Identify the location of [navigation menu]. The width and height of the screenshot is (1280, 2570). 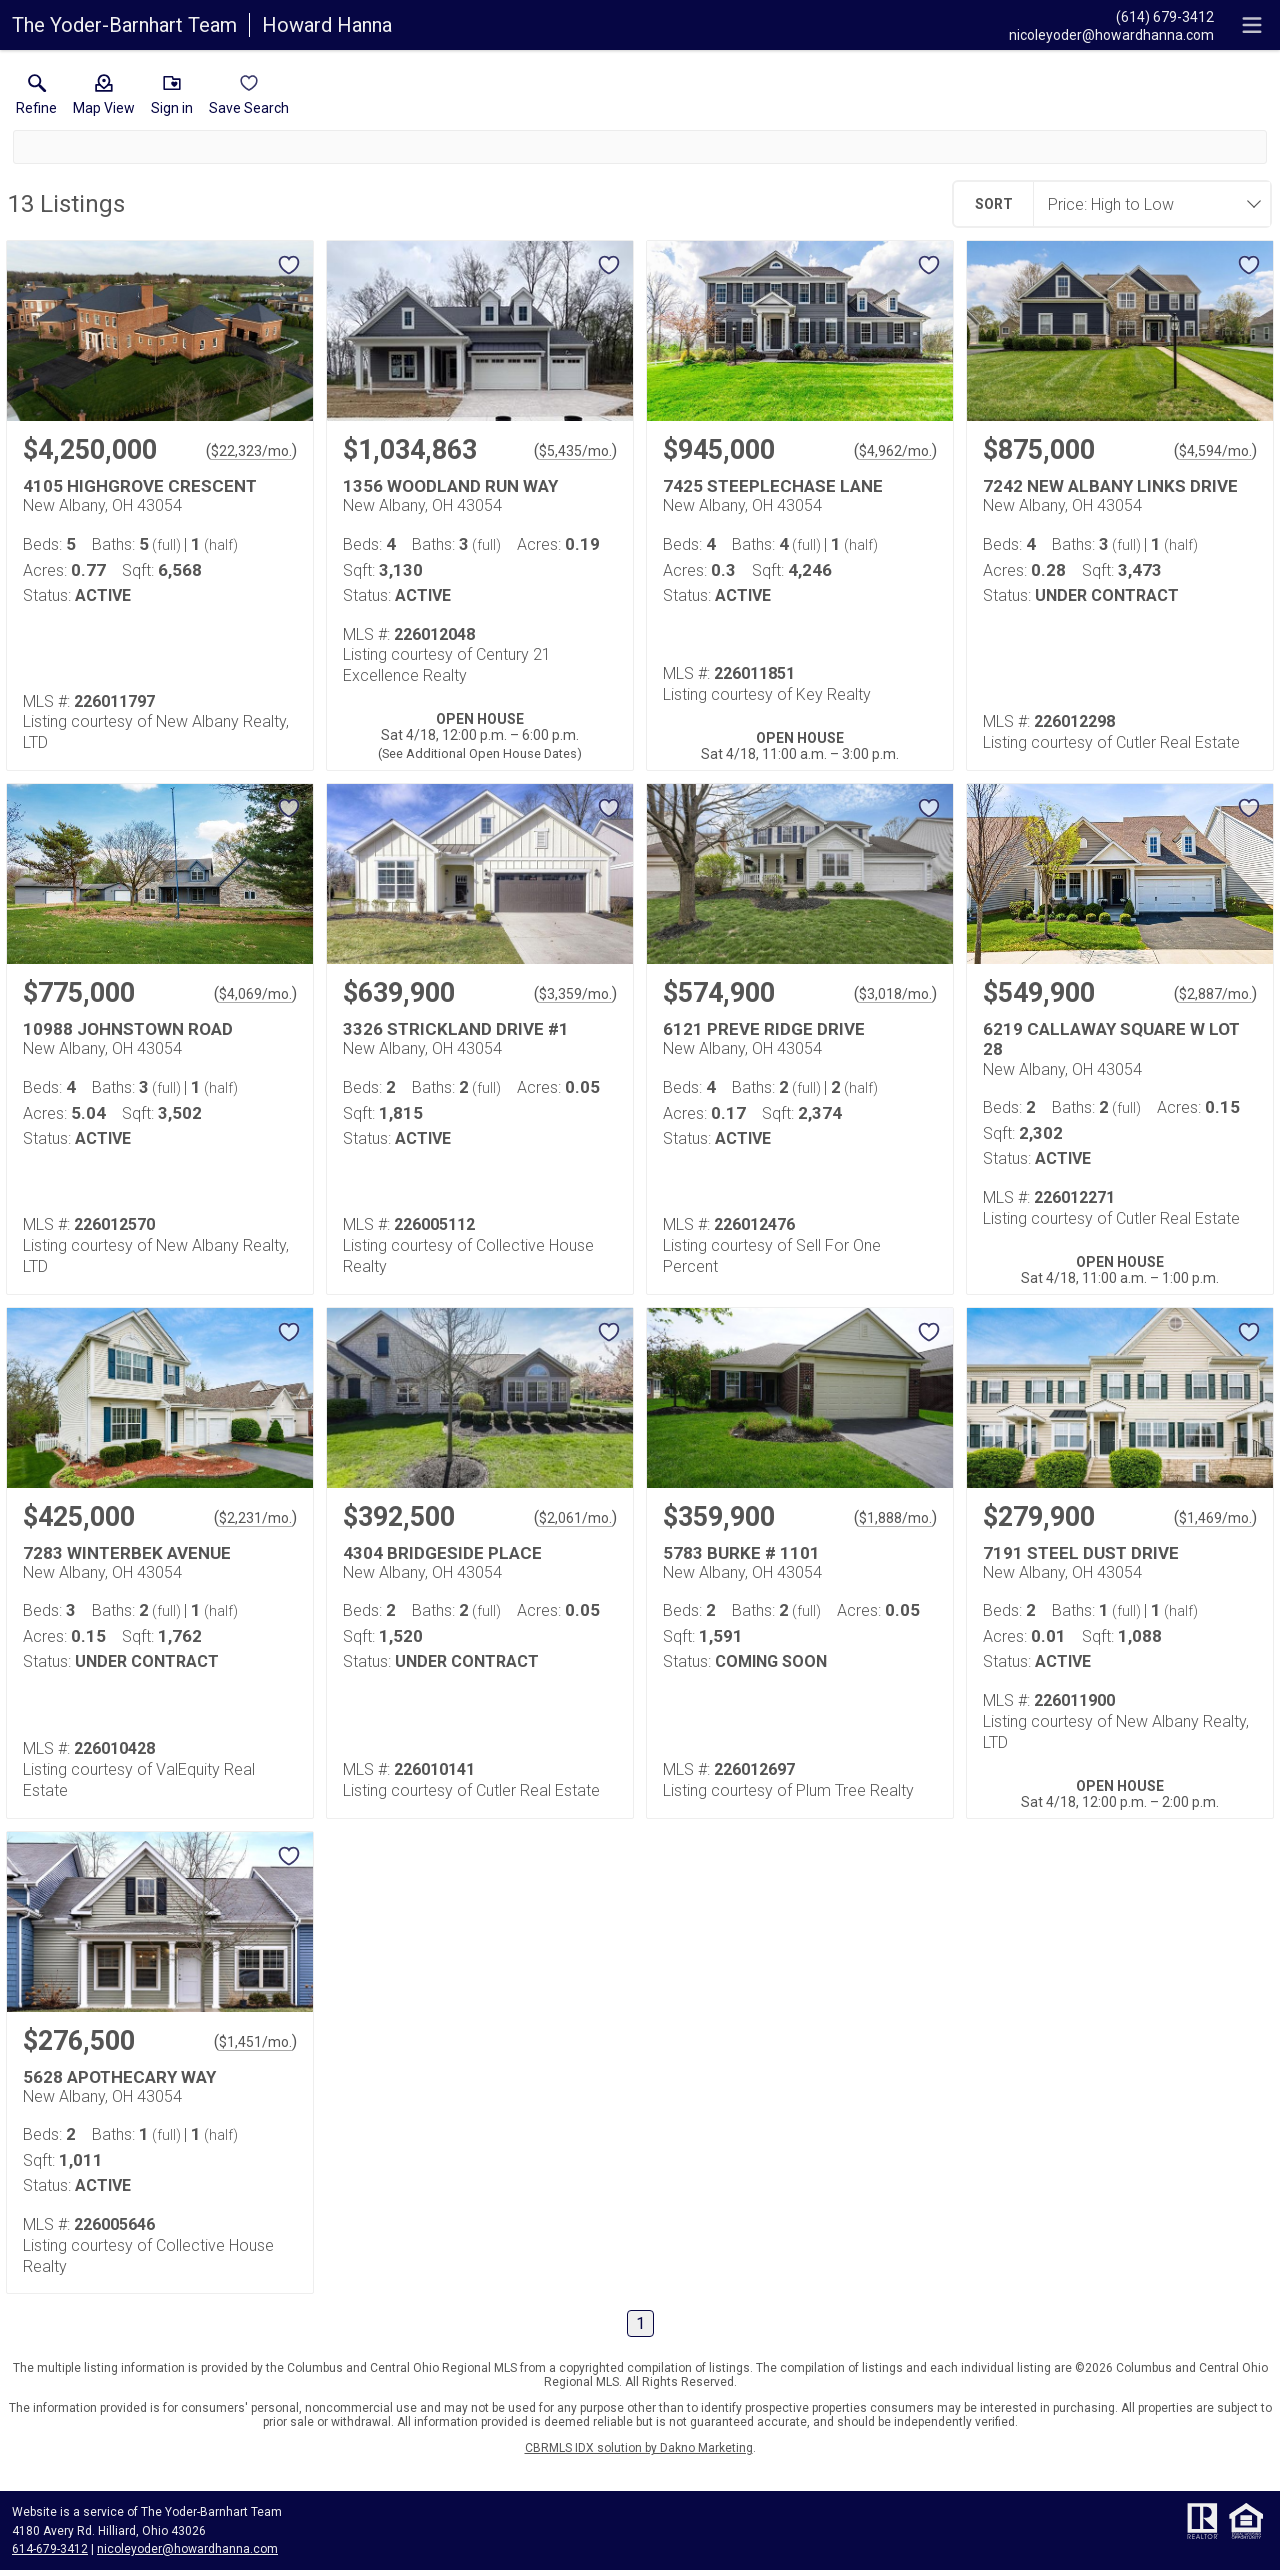
(1252, 25).